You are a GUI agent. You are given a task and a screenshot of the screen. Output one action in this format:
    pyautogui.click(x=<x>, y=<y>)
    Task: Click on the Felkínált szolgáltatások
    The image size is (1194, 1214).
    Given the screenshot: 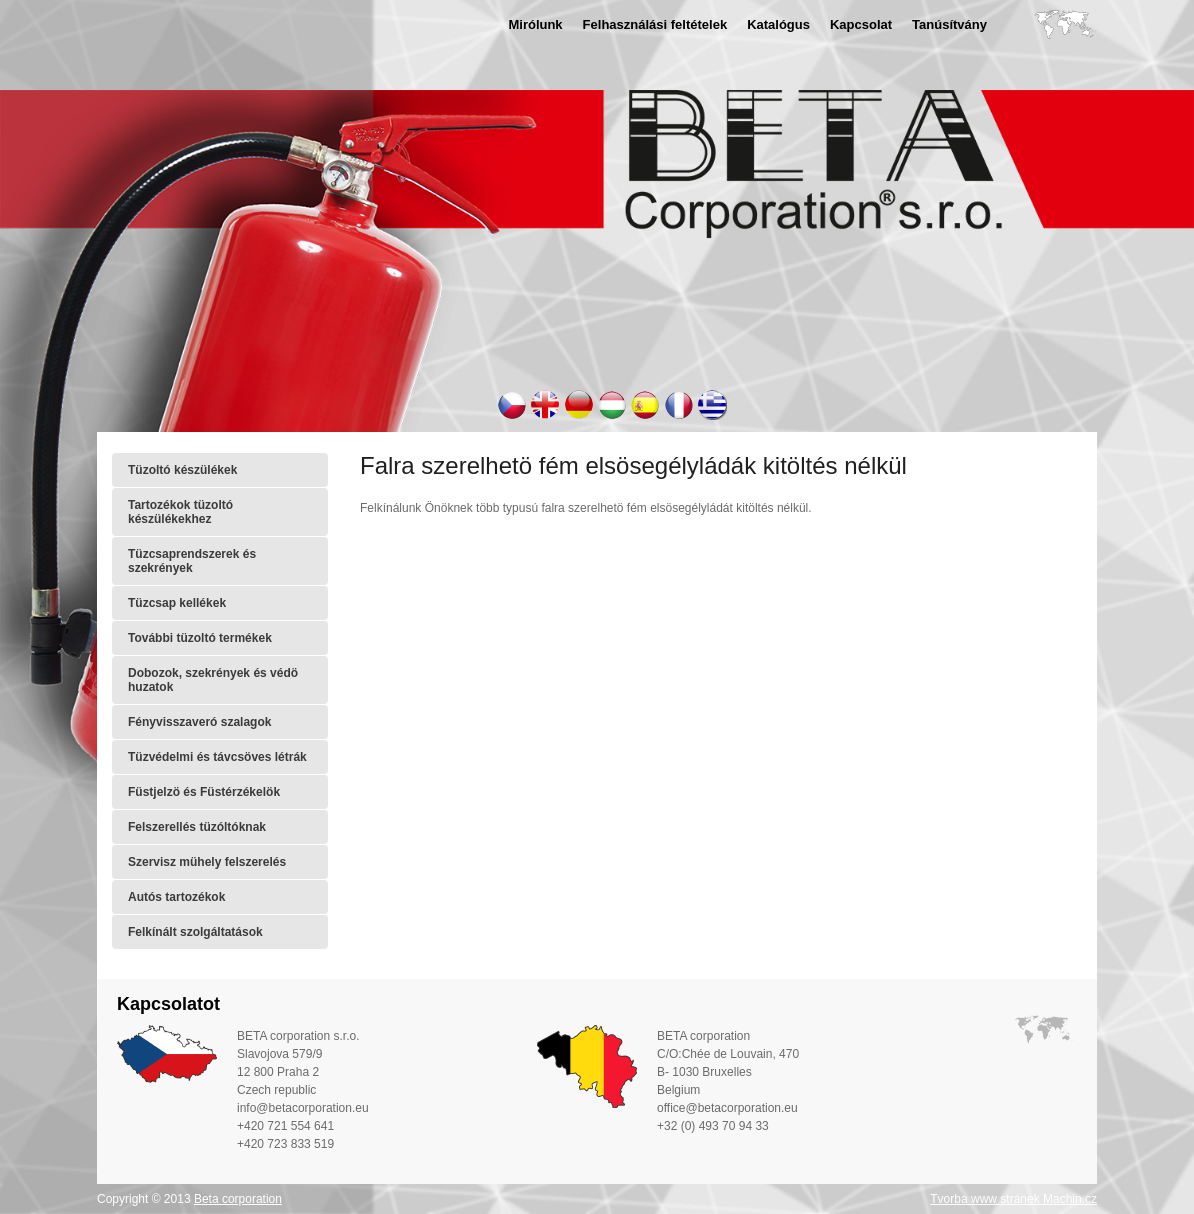 What is the action you would take?
    pyautogui.click(x=195, y=932)
    